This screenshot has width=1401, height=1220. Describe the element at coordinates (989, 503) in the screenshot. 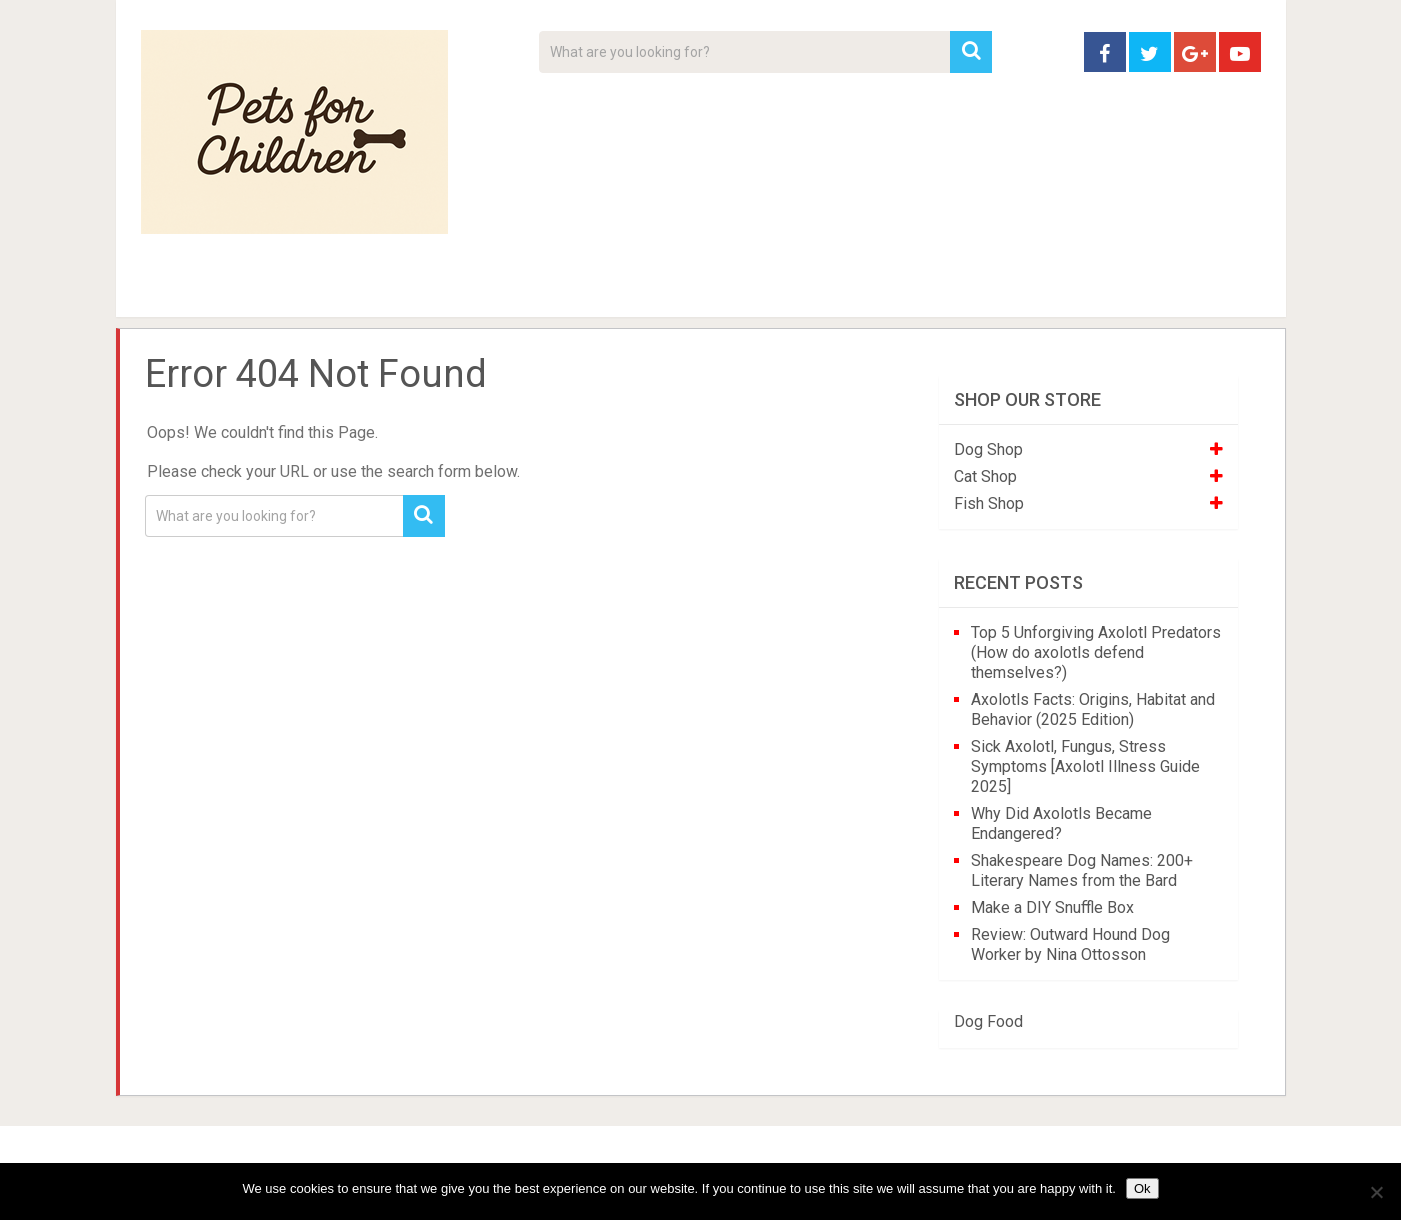

I see `Fish Shop` at that location.